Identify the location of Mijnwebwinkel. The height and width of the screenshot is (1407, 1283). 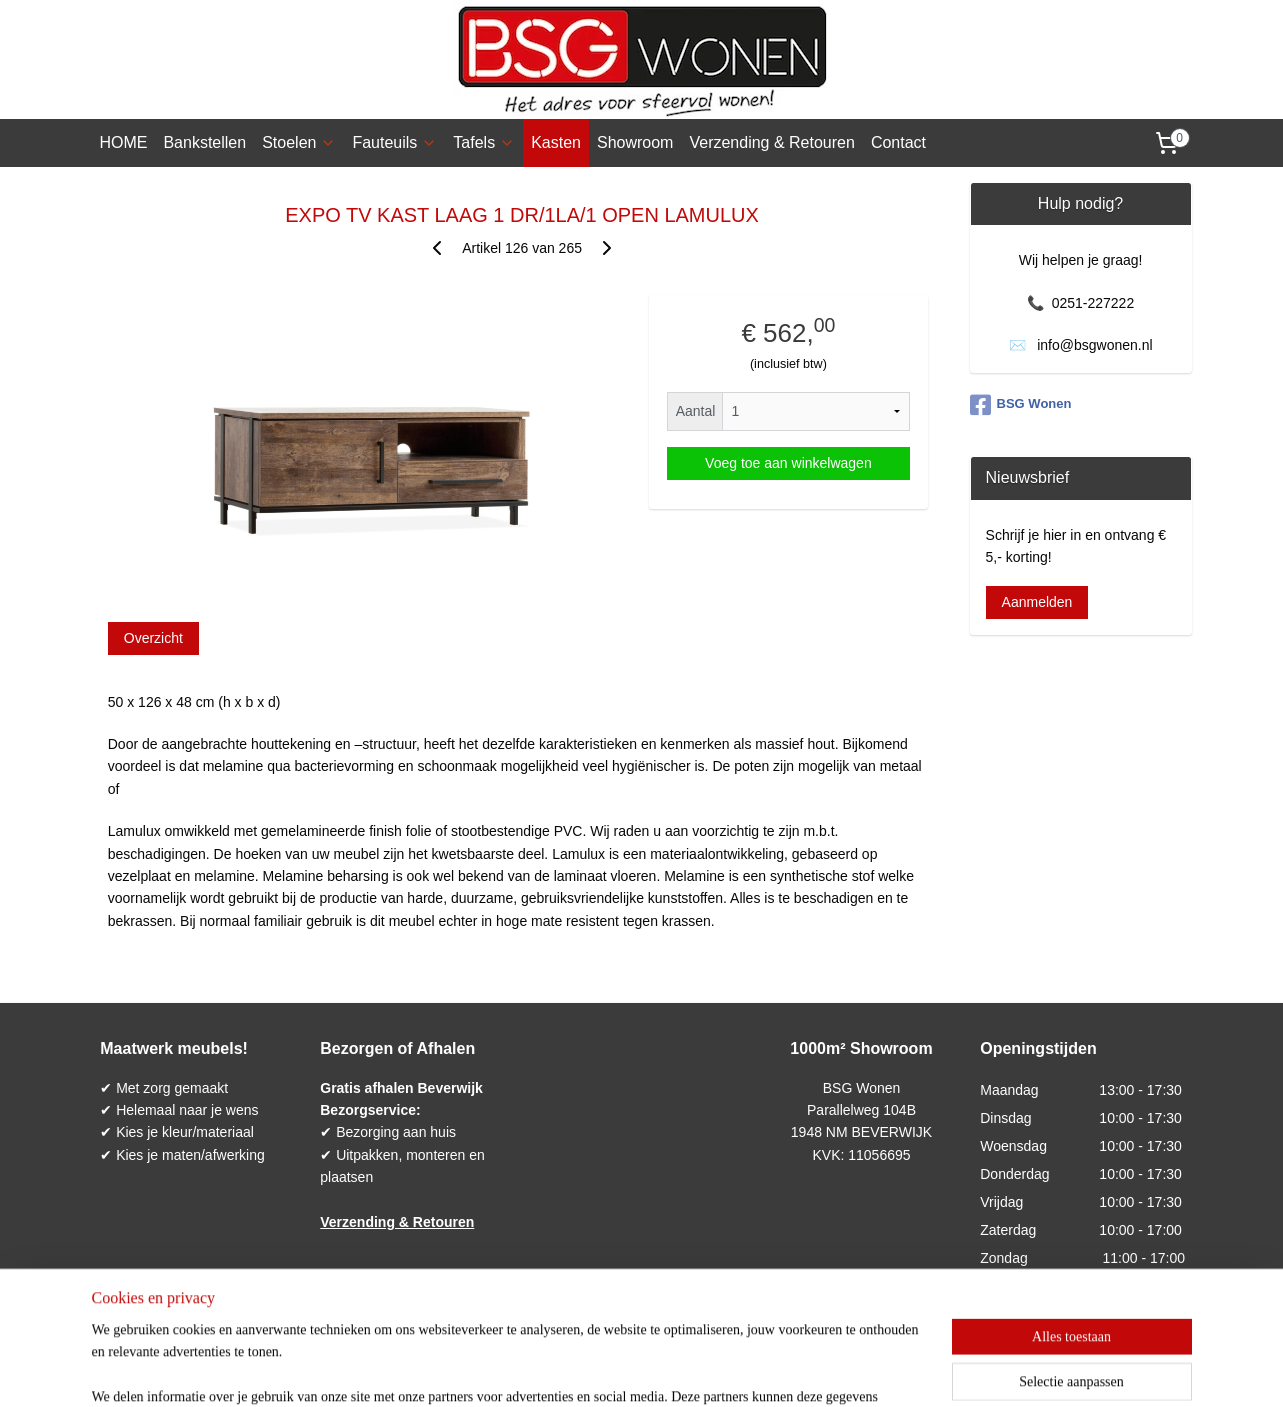
(836, 1370).